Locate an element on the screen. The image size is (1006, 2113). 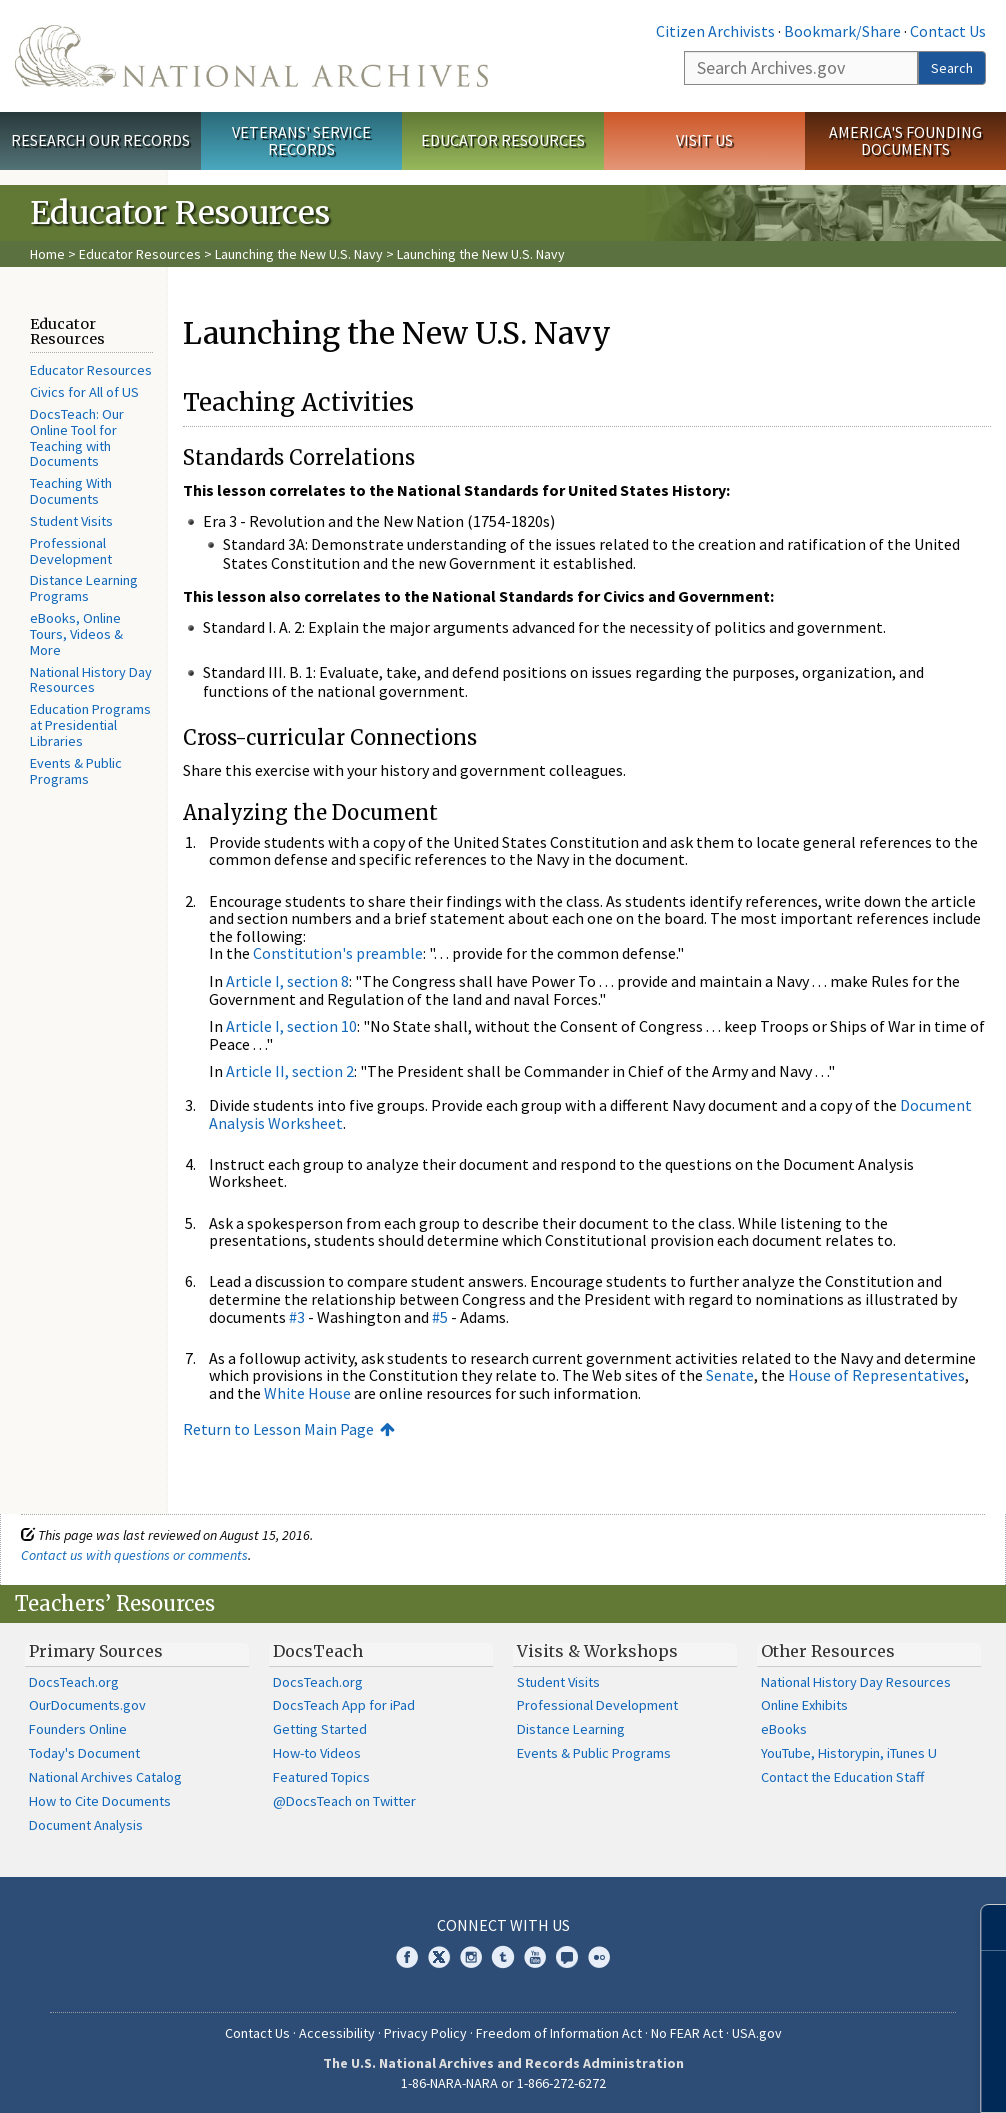
Bookmark/Share is located at coordinates (842, 31).